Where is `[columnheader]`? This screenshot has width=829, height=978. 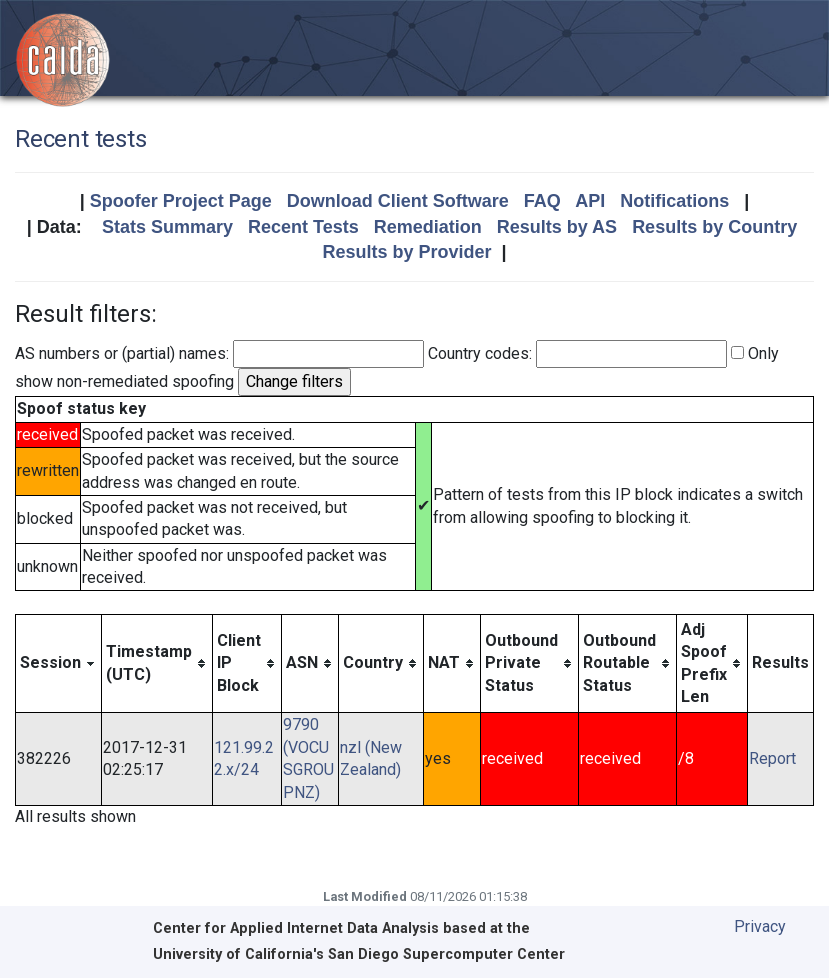
[columnheader] is located at coordinates (59, 663).